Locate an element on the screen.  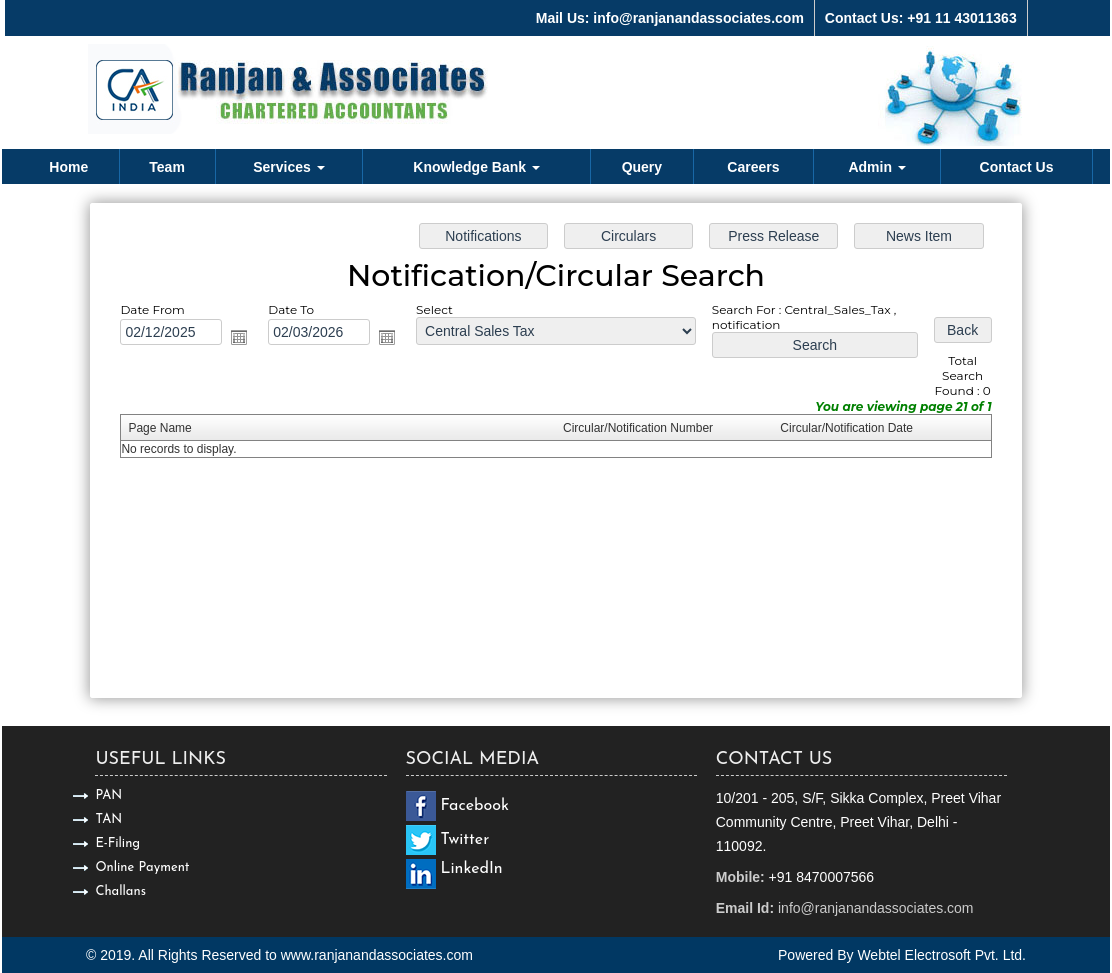
TAN is located at coordinates (108, 819).